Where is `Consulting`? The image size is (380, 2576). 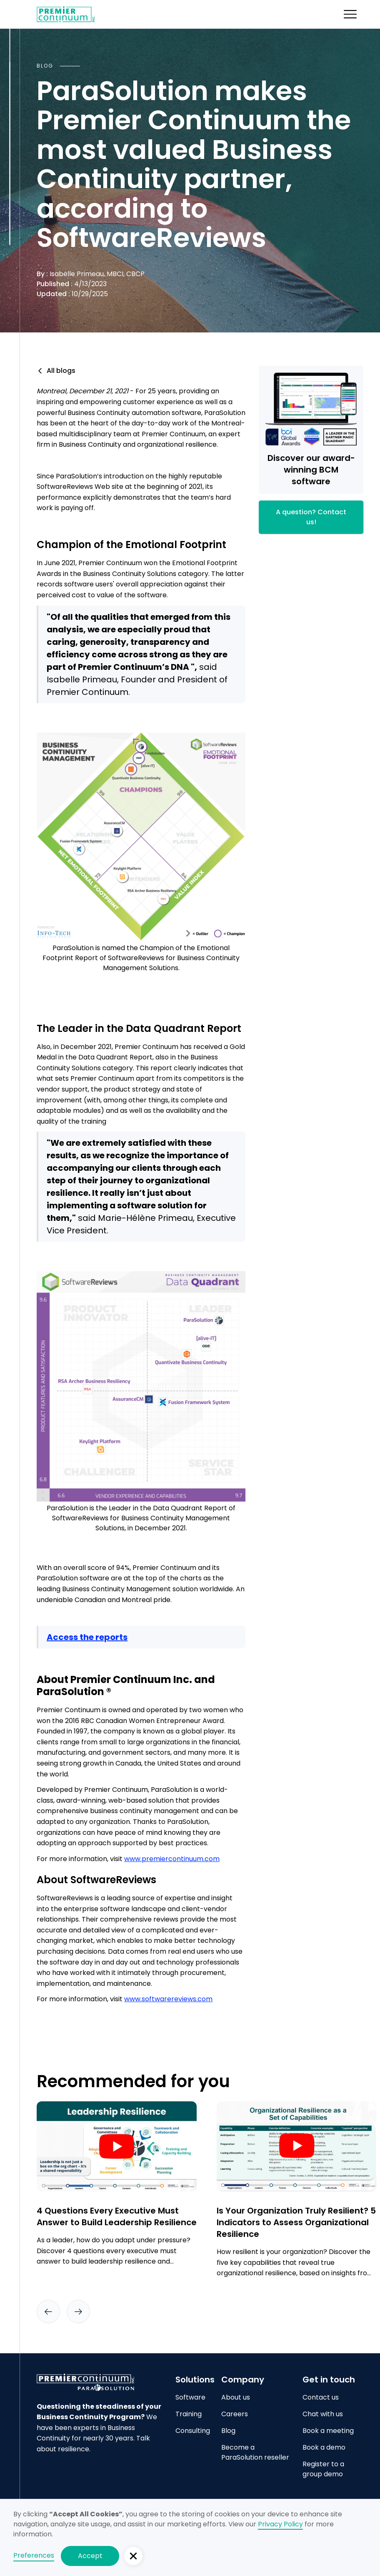
Consulting is located at coordinates (192, 2430).